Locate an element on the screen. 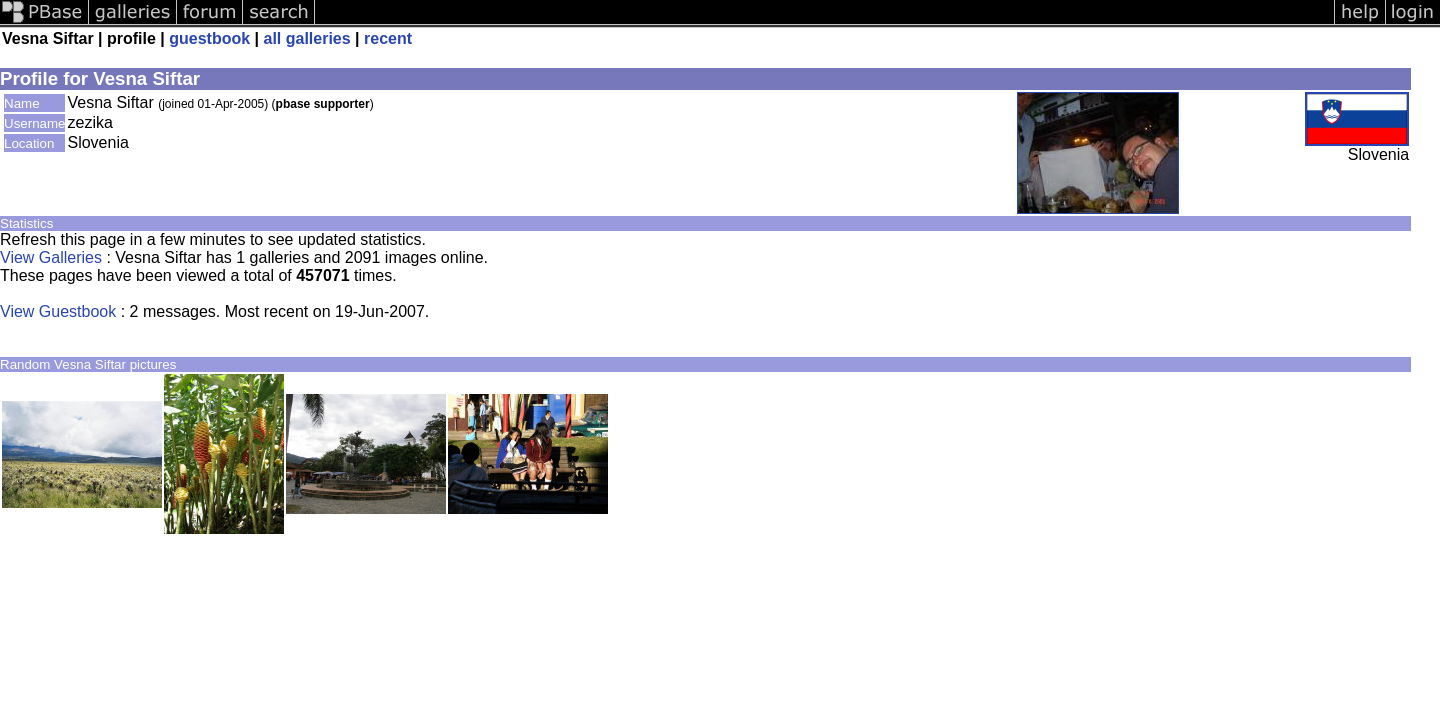  recent is located at coordinates (388, 38).